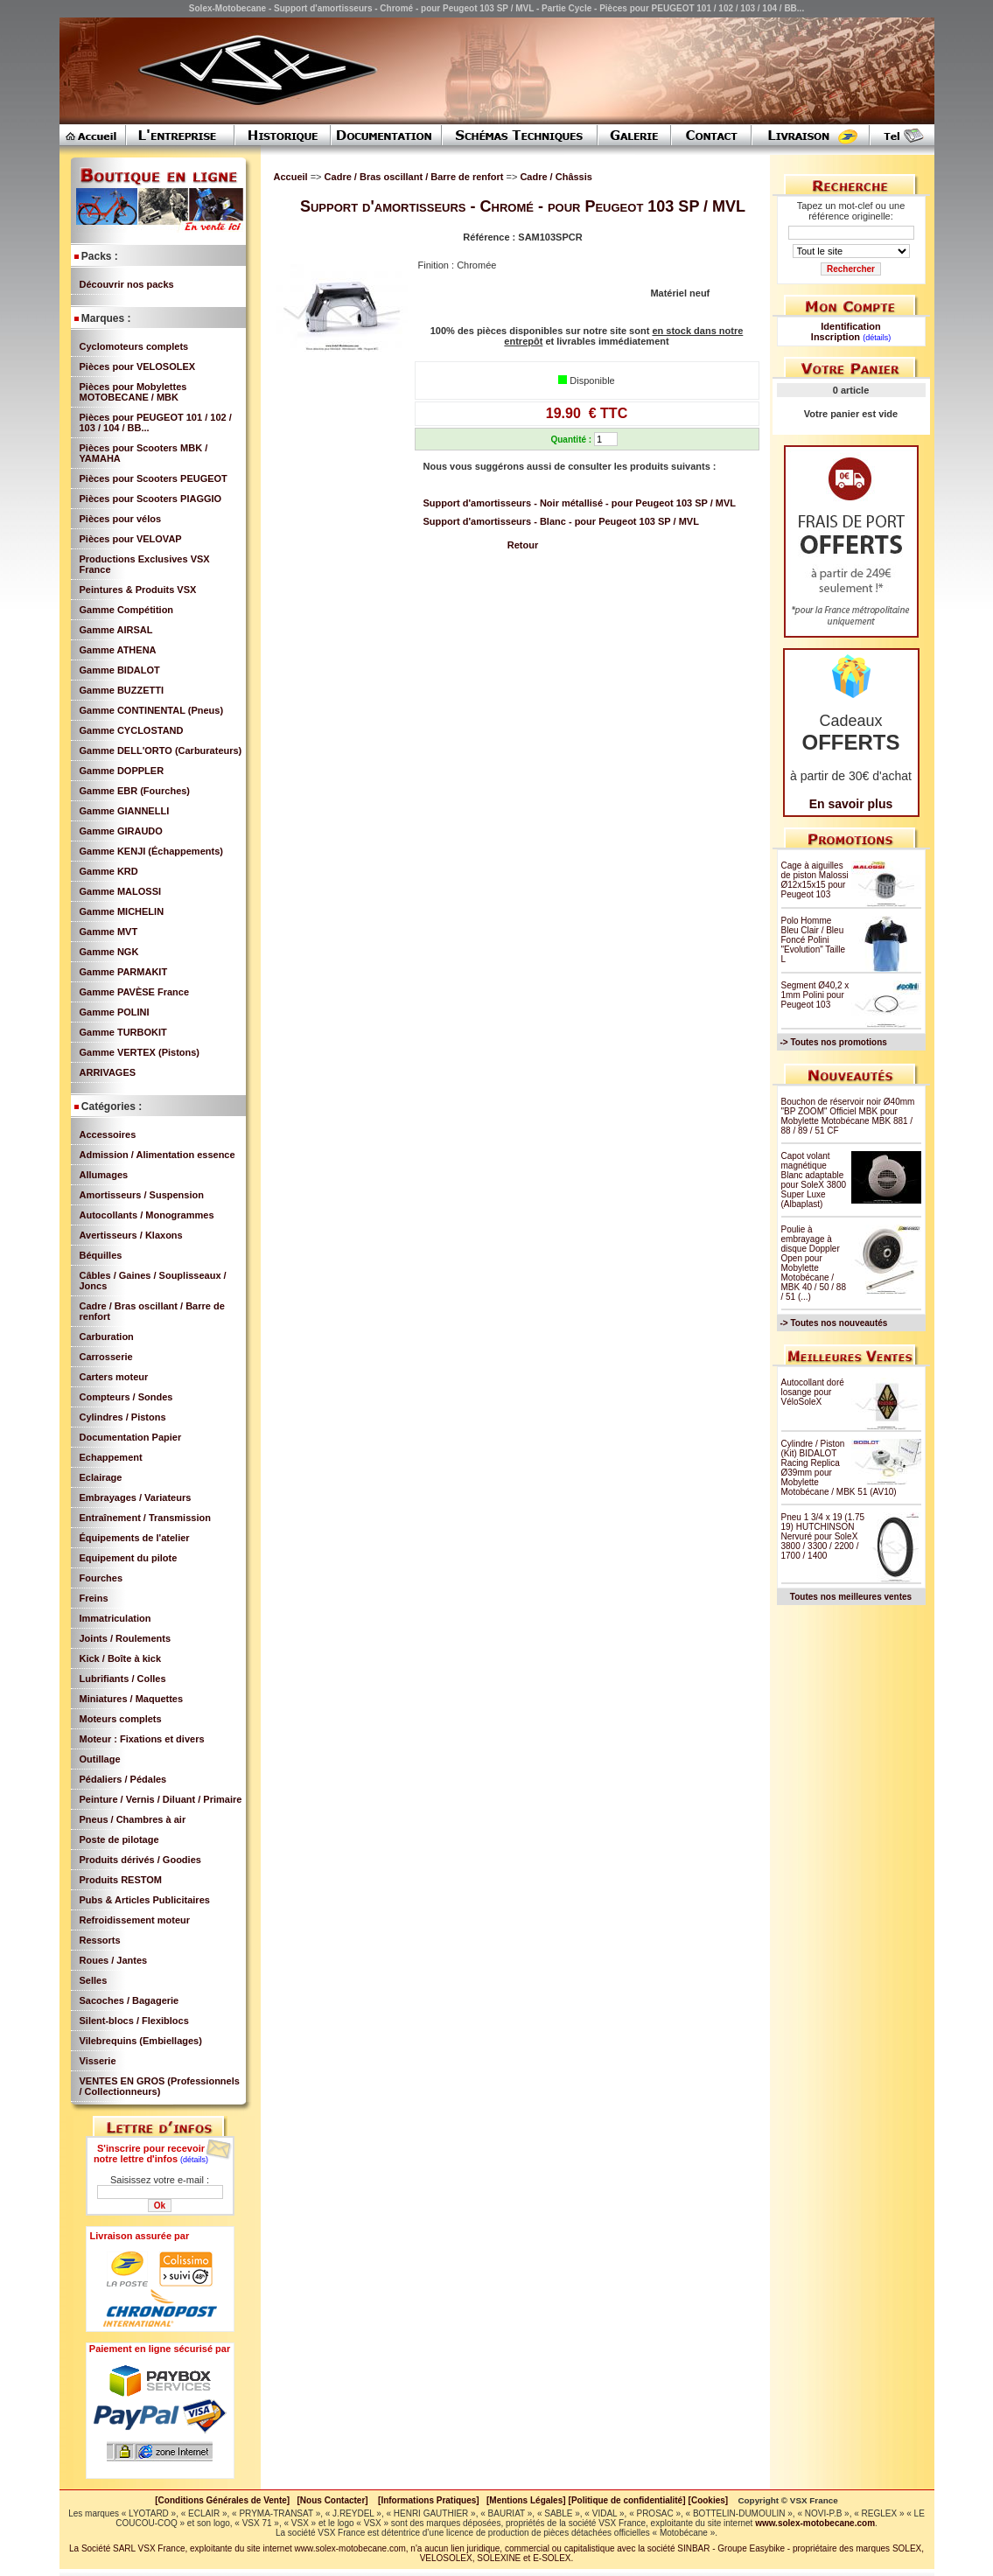 The width and height of the screenshot is (993, 2576). I want to click on Pièces pour Mobylettes MOTOBECANE / MBK, so click(133, 391).